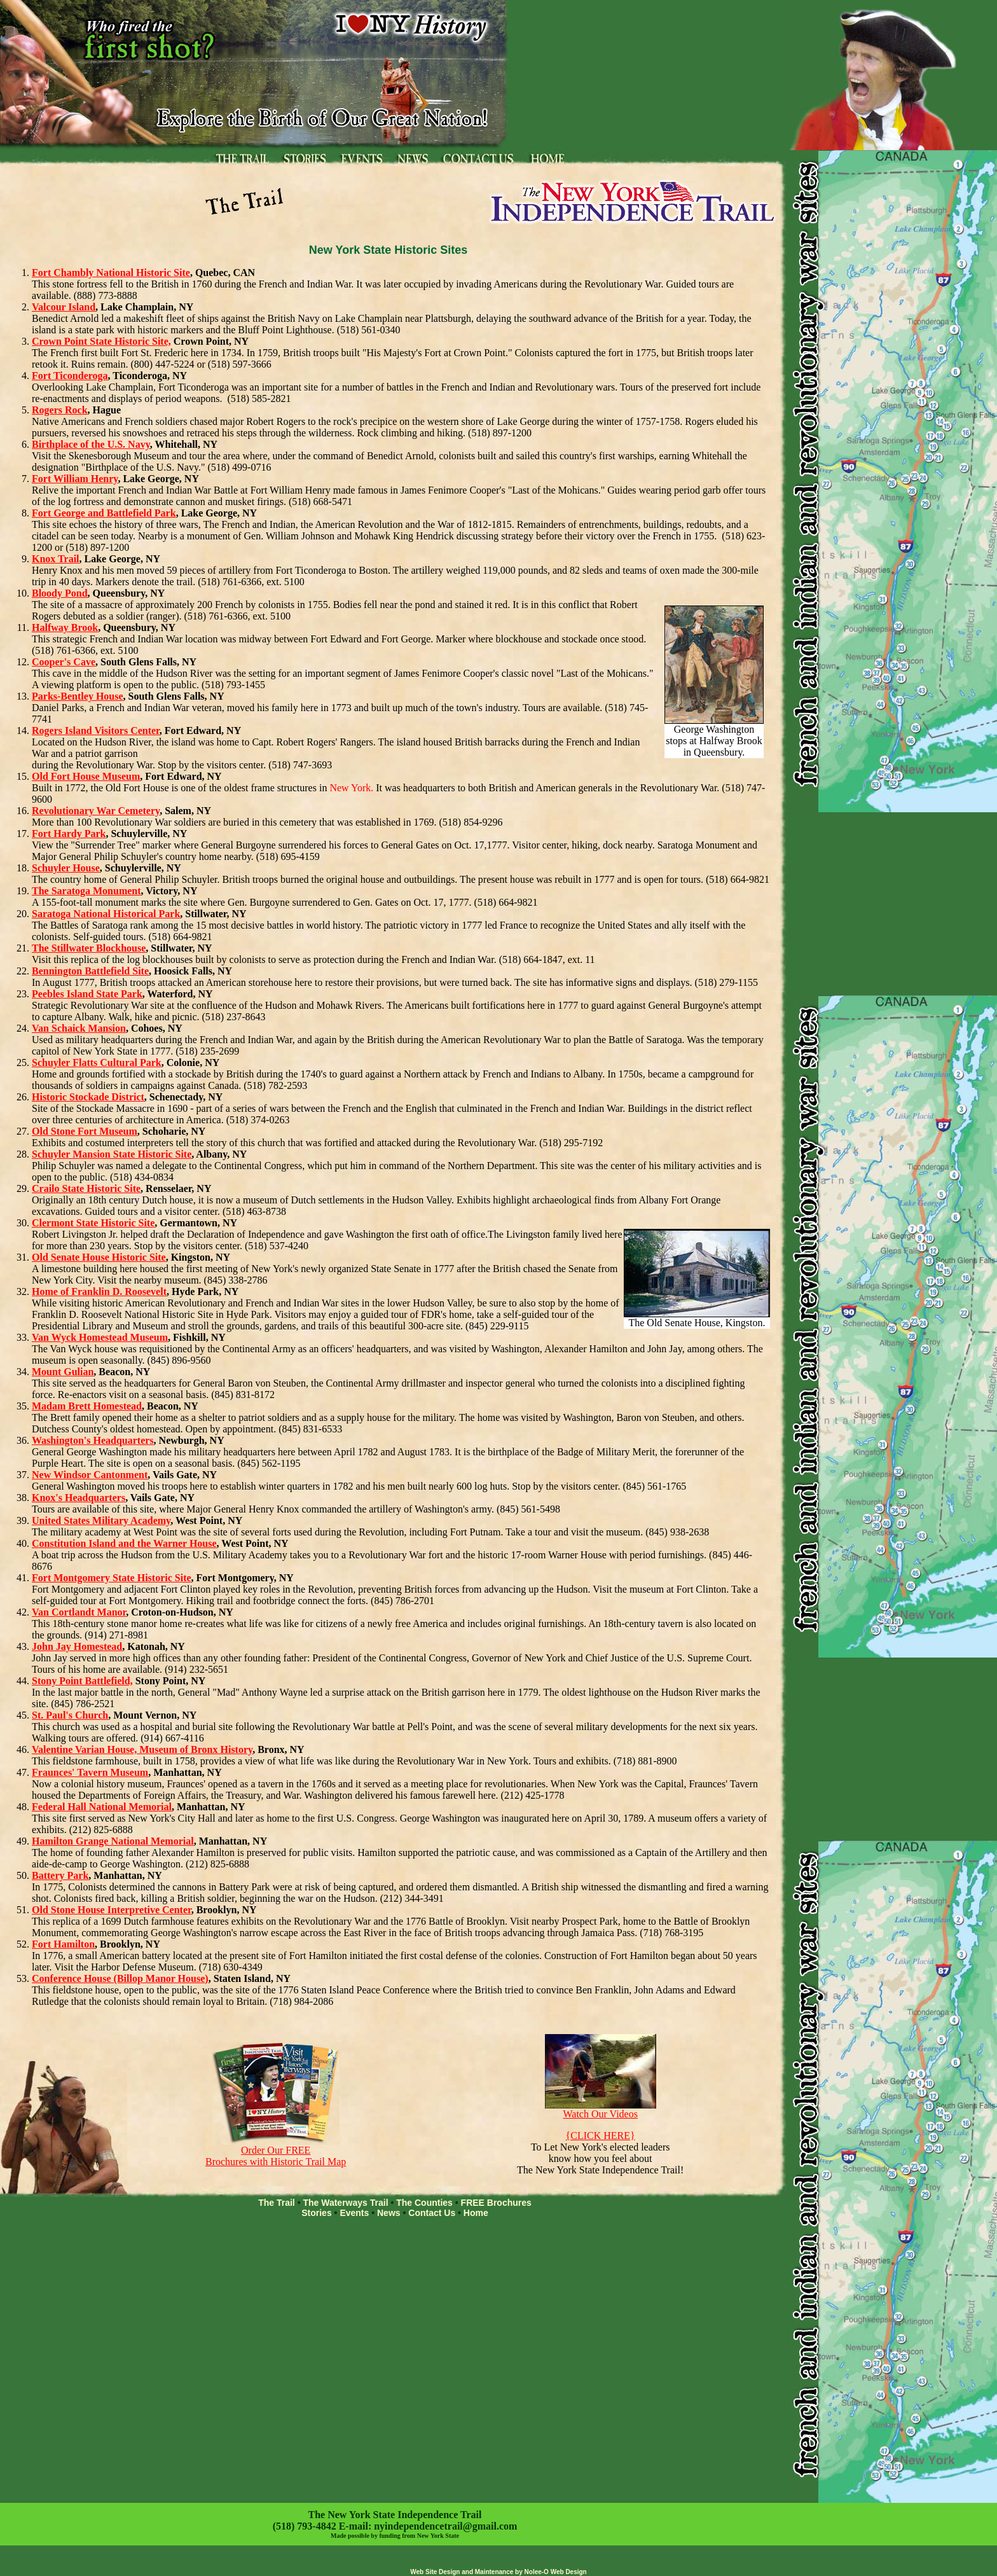 Image resolution: width=997 pixels, height=2576 pixels. What do you see at coordinates (600, 2109) in the screenshot?
I see `Watch Our Videos` at bounding box center [600, 2109].